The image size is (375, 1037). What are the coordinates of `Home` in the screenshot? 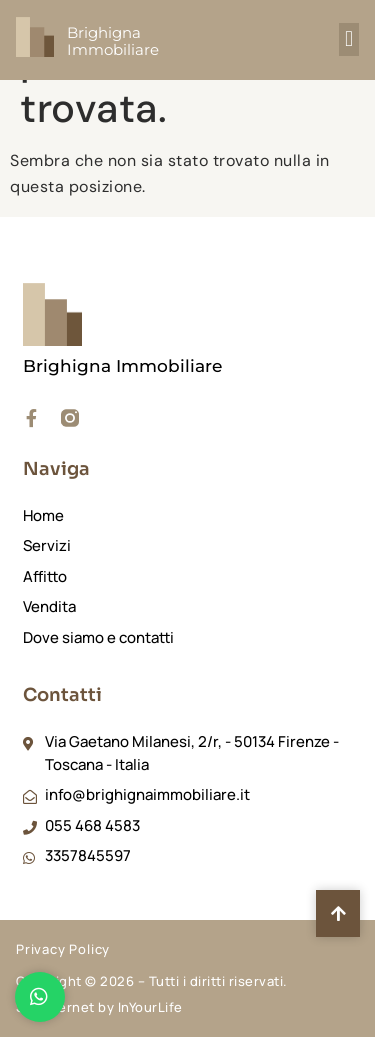 It's located at (43, 515).